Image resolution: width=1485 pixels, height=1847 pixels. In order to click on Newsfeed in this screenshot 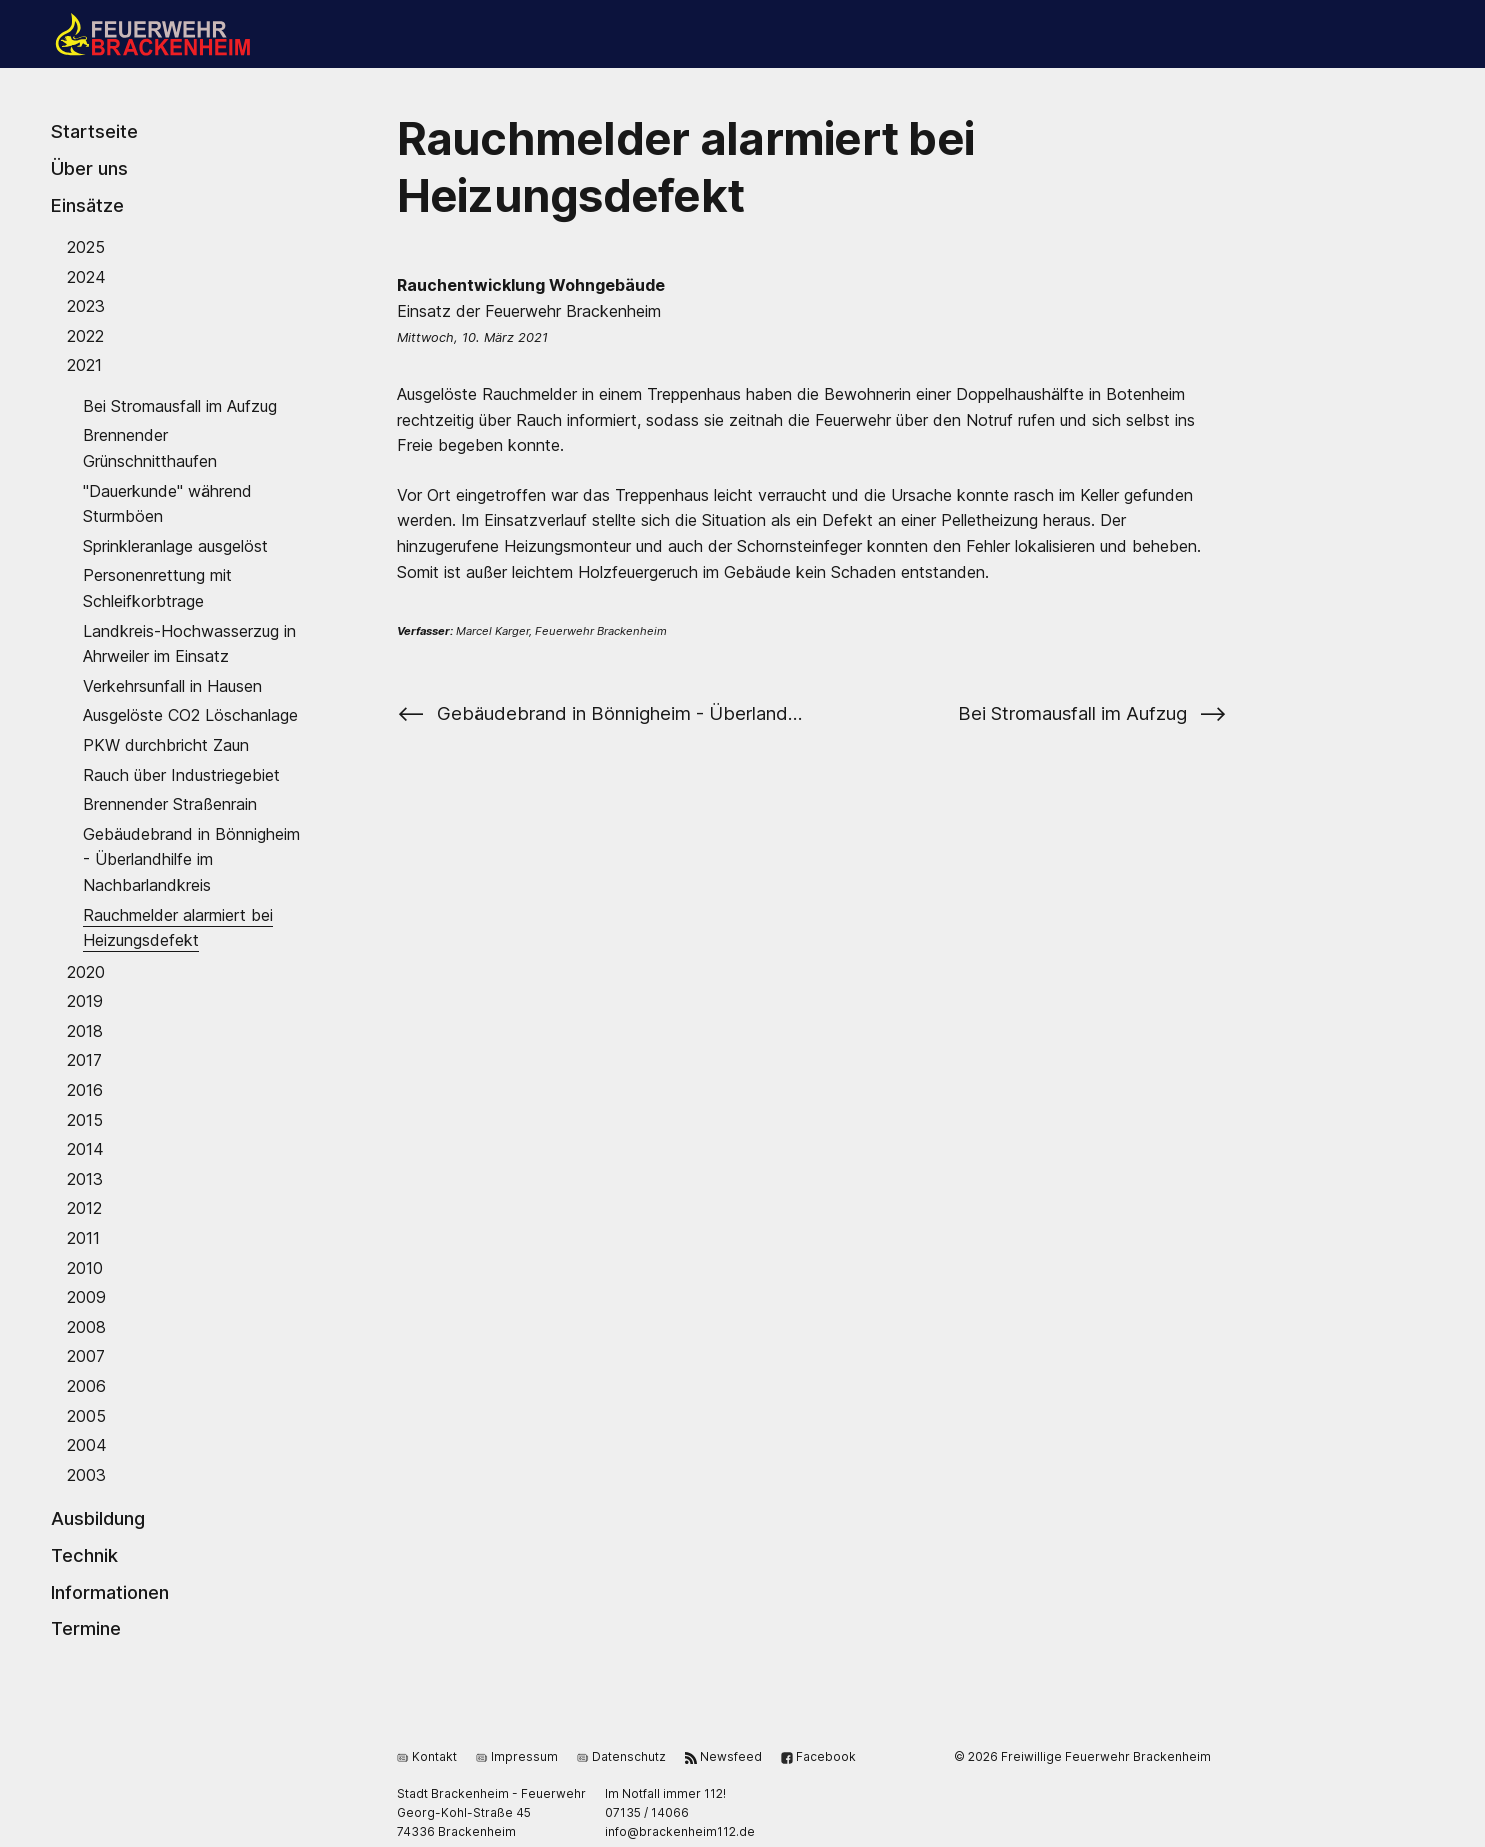, I will do `click(723, 1755)`.